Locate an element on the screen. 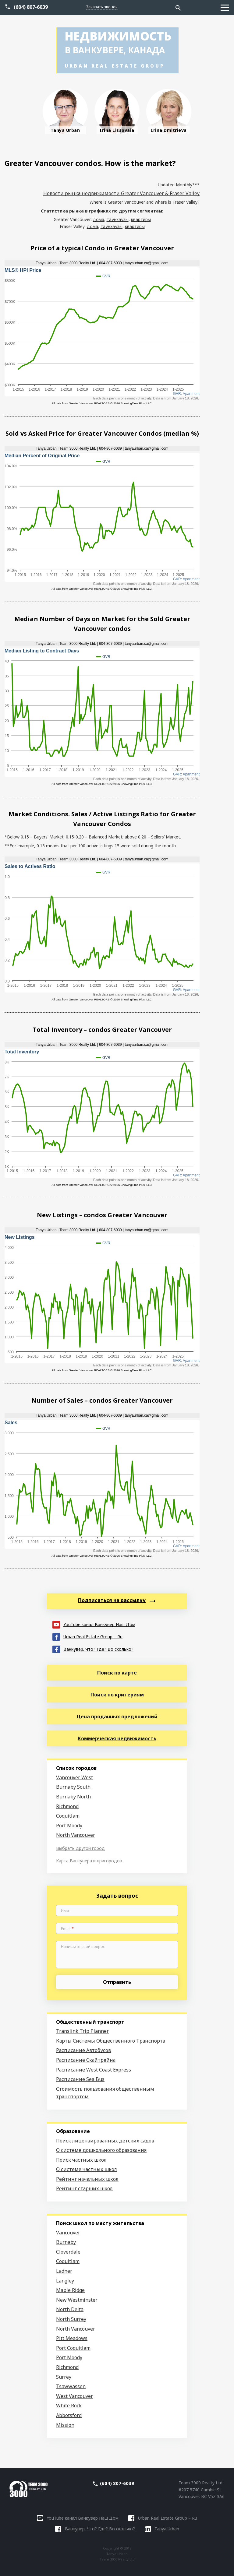 Image resolution: width=234 pixels, height=2576 pixels. Vancouver is located at coordinates (68, 2232).